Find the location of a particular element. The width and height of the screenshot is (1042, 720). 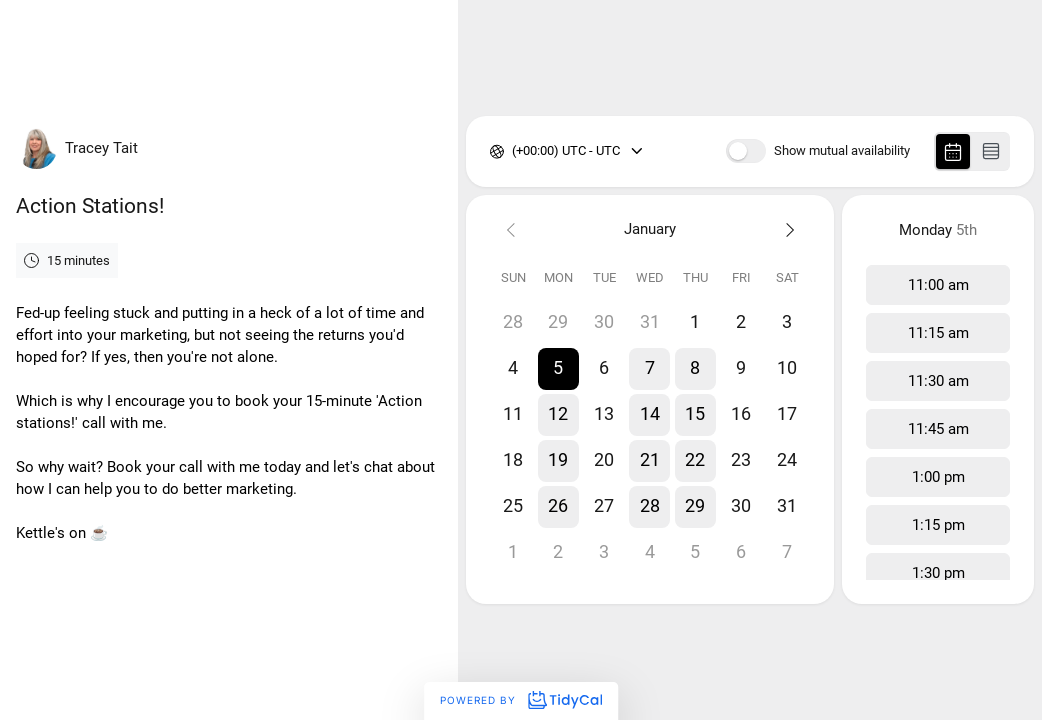

Show mutual availability is located at coordinates (842, 151).